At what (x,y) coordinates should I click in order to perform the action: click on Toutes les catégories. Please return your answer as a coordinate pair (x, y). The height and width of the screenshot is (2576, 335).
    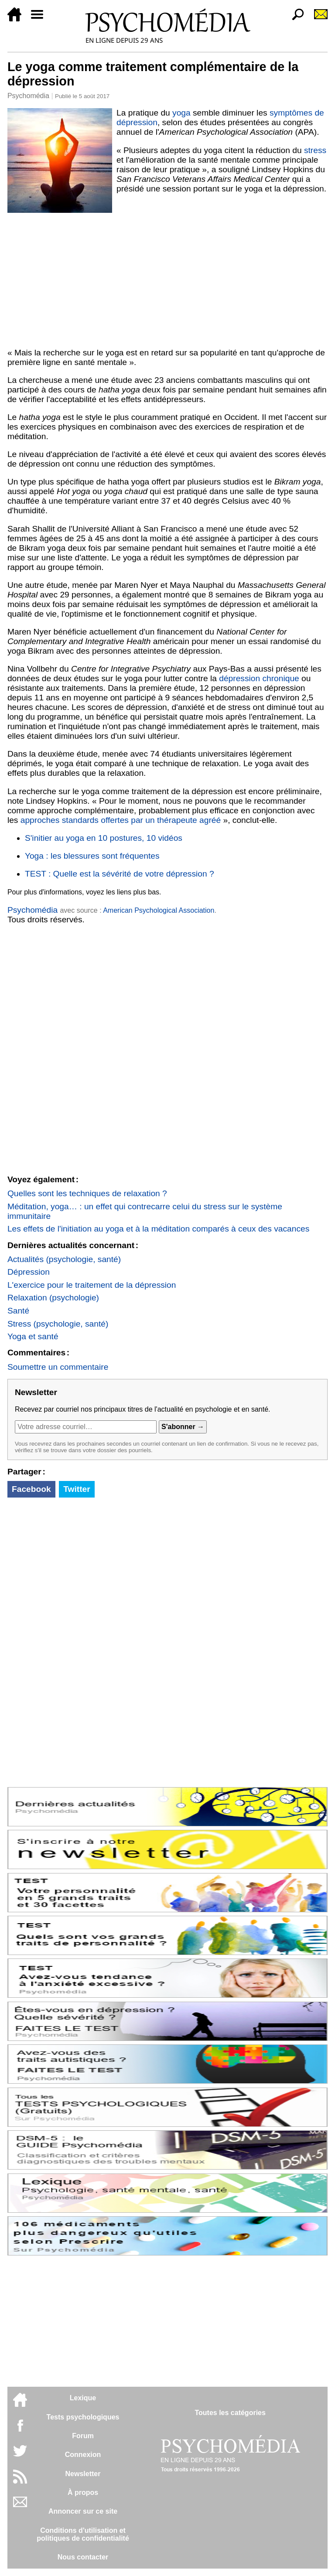
    Looking at the image, I should click on (230, 2412).